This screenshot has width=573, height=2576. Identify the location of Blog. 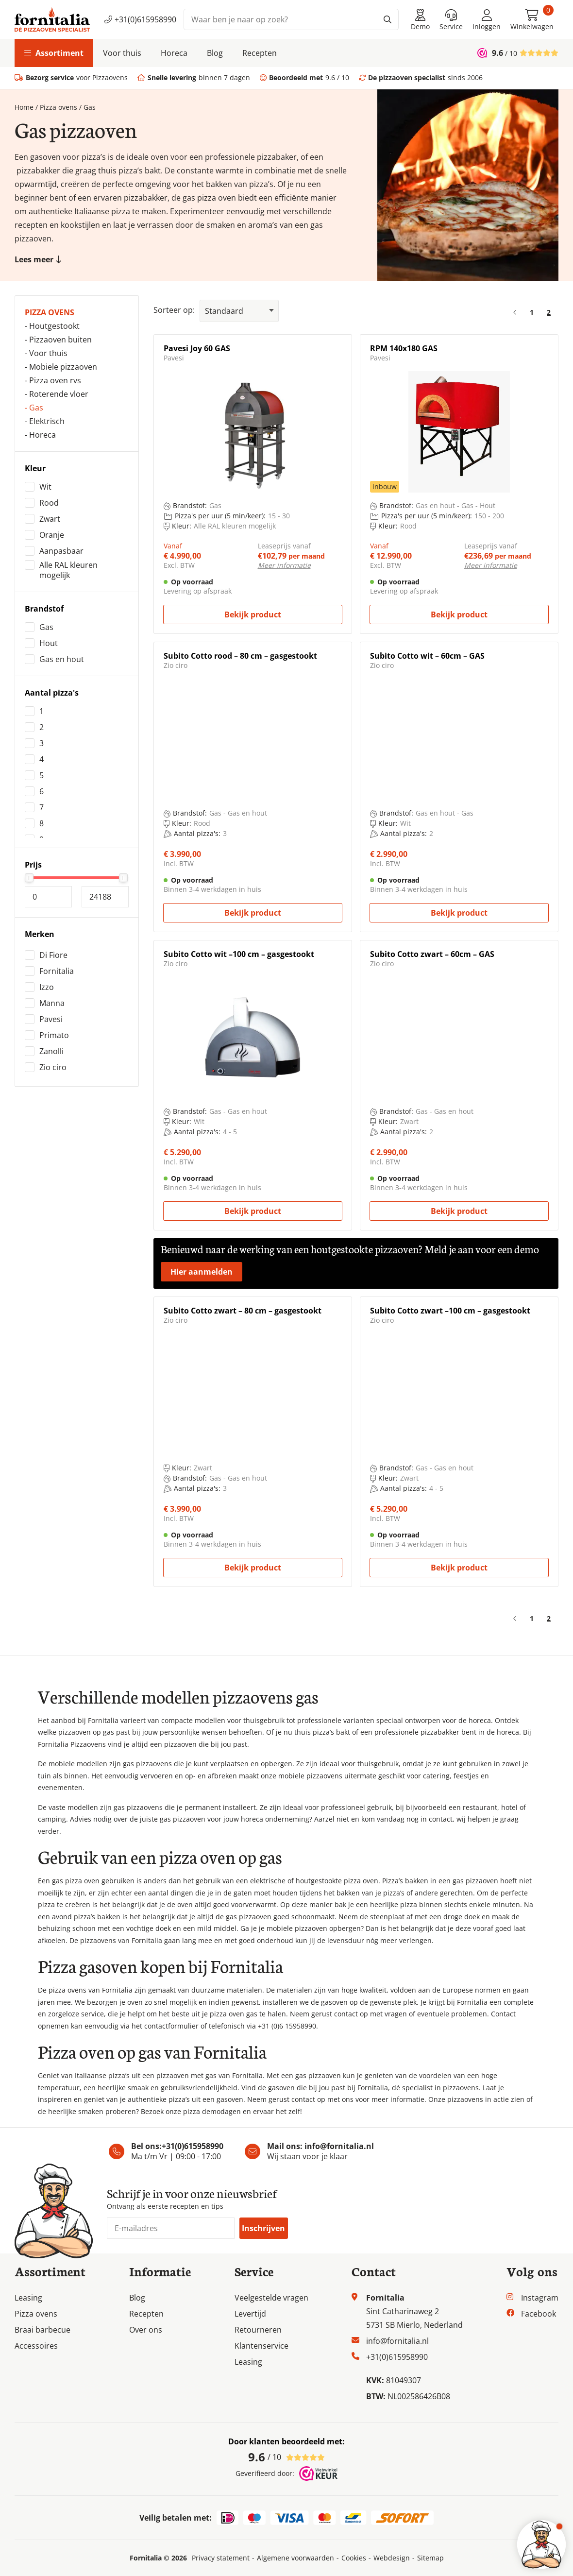
(215, 53).